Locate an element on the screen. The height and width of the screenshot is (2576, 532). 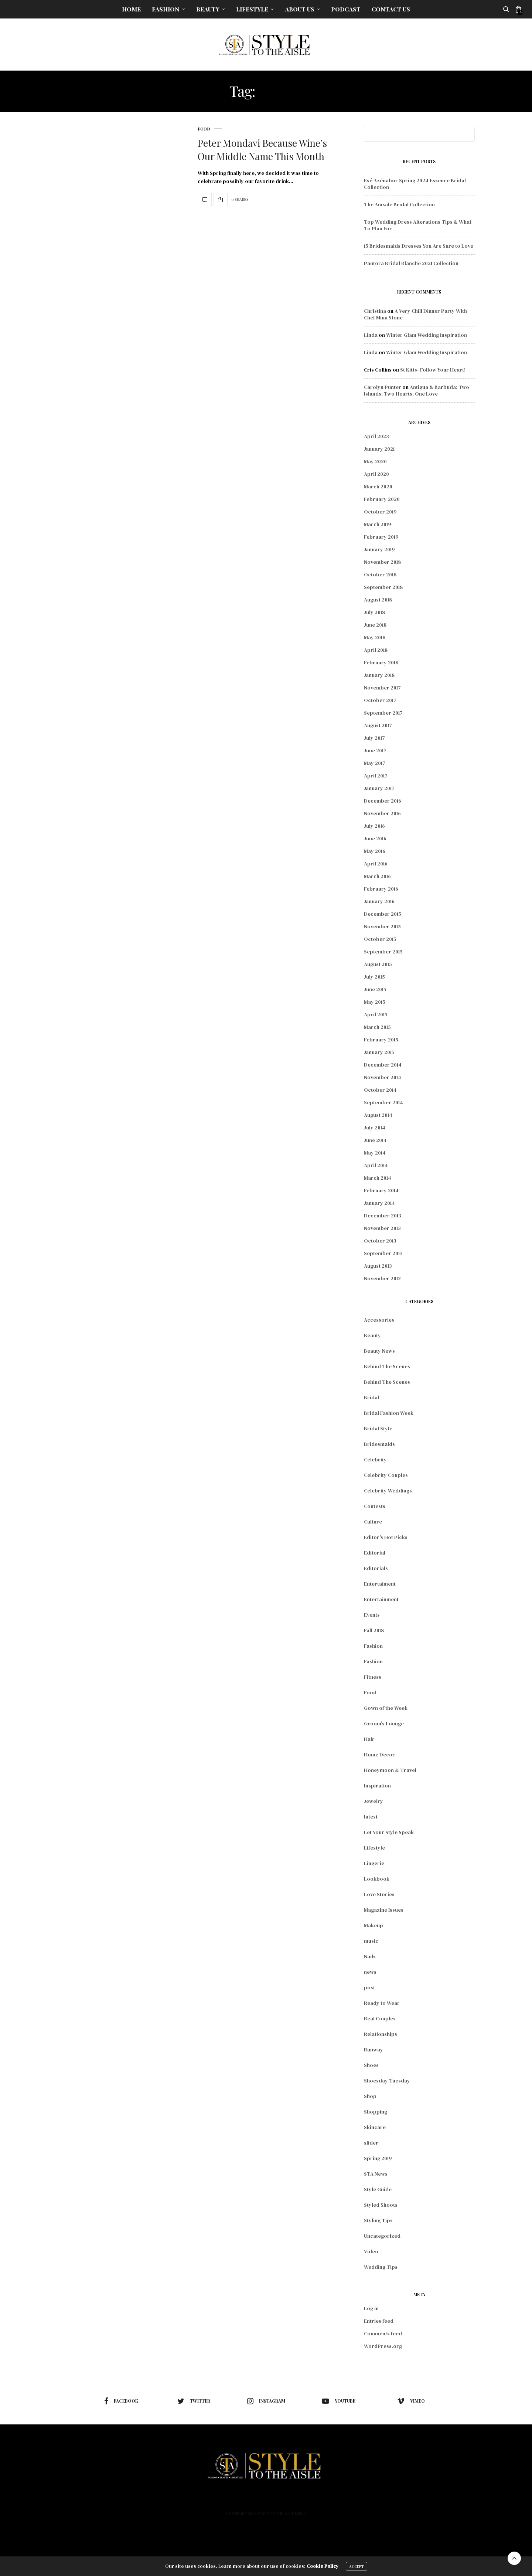
Entertaiment is located at coordinates (380, 1583).